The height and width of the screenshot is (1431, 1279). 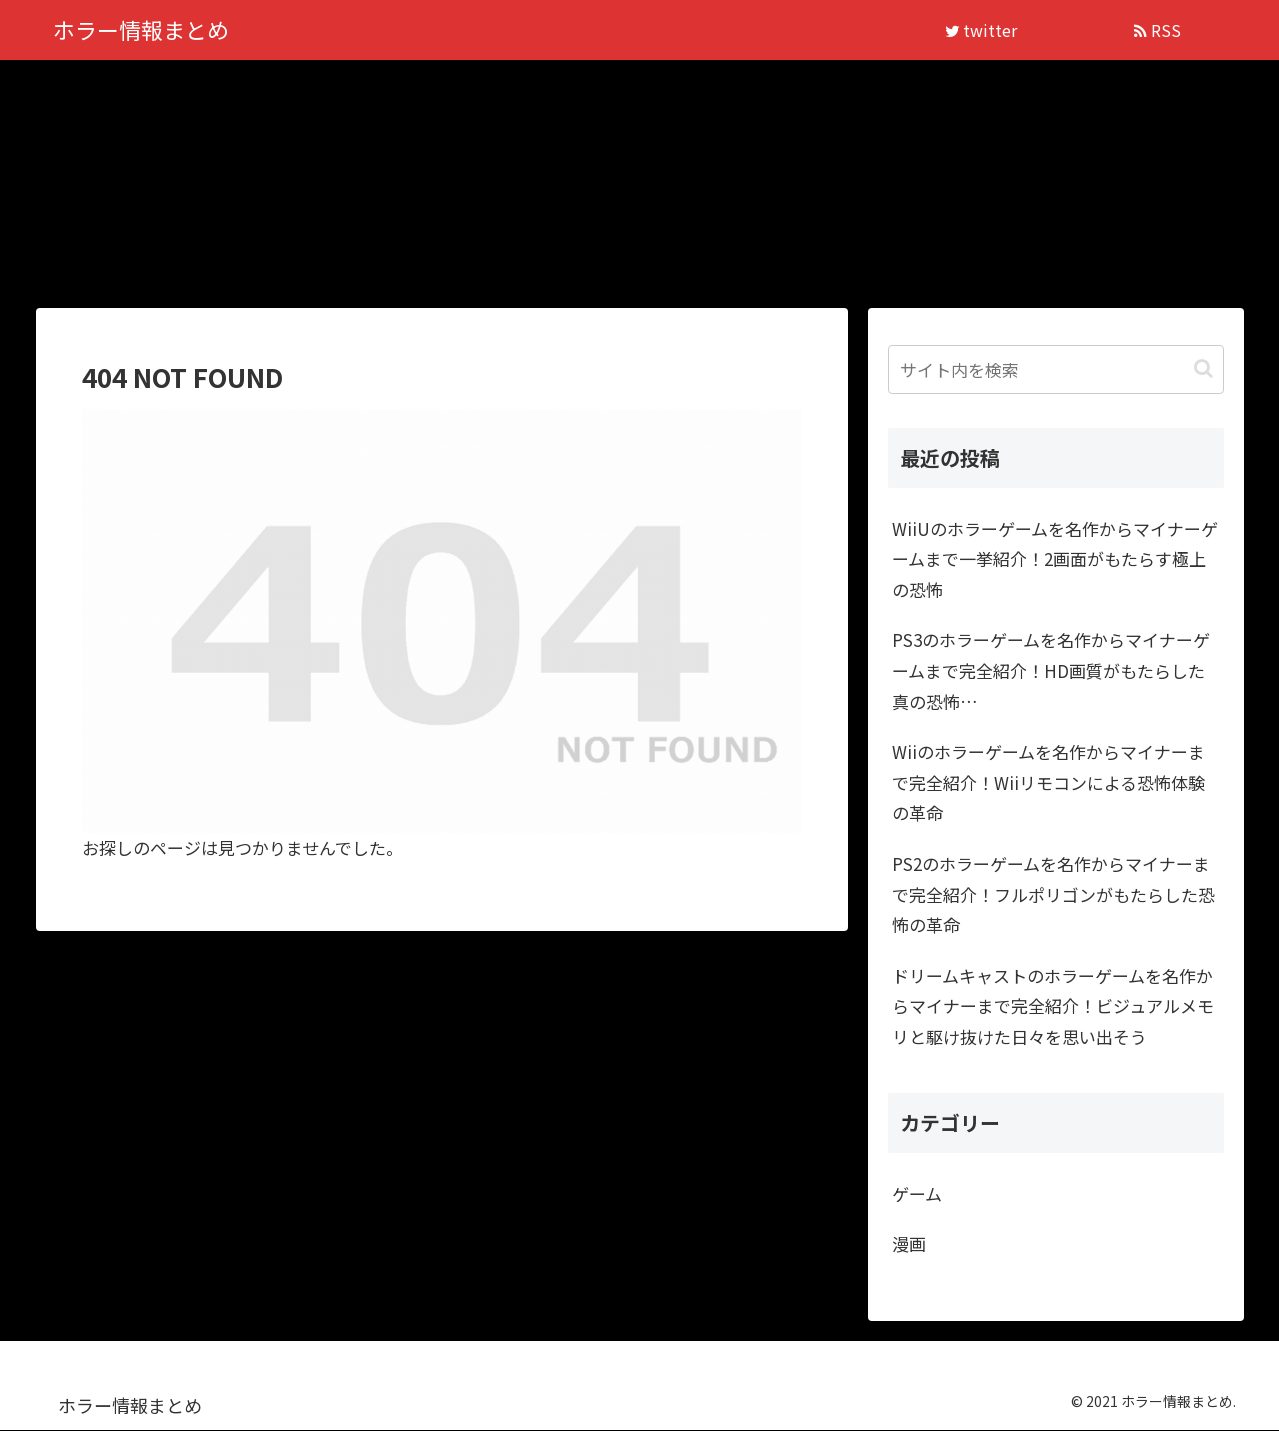 I want to click on Wiiのホラーゲームを名作からマイナーまで完全紹介！Wiiリモコンによる恐怖体験の革命, so click(x=1048, y=783).